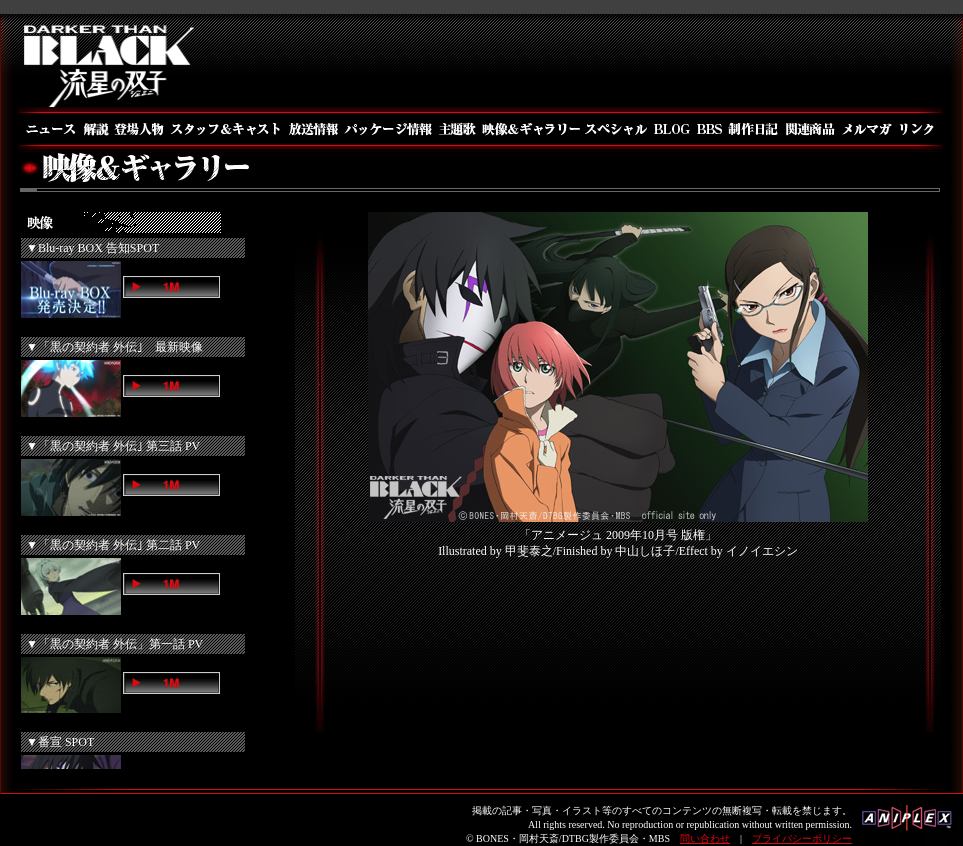 This screenshot has height=846, width=963. Describe the element at coordinates (867, 129) in the screenshot. I see `メルマガ` at that location.